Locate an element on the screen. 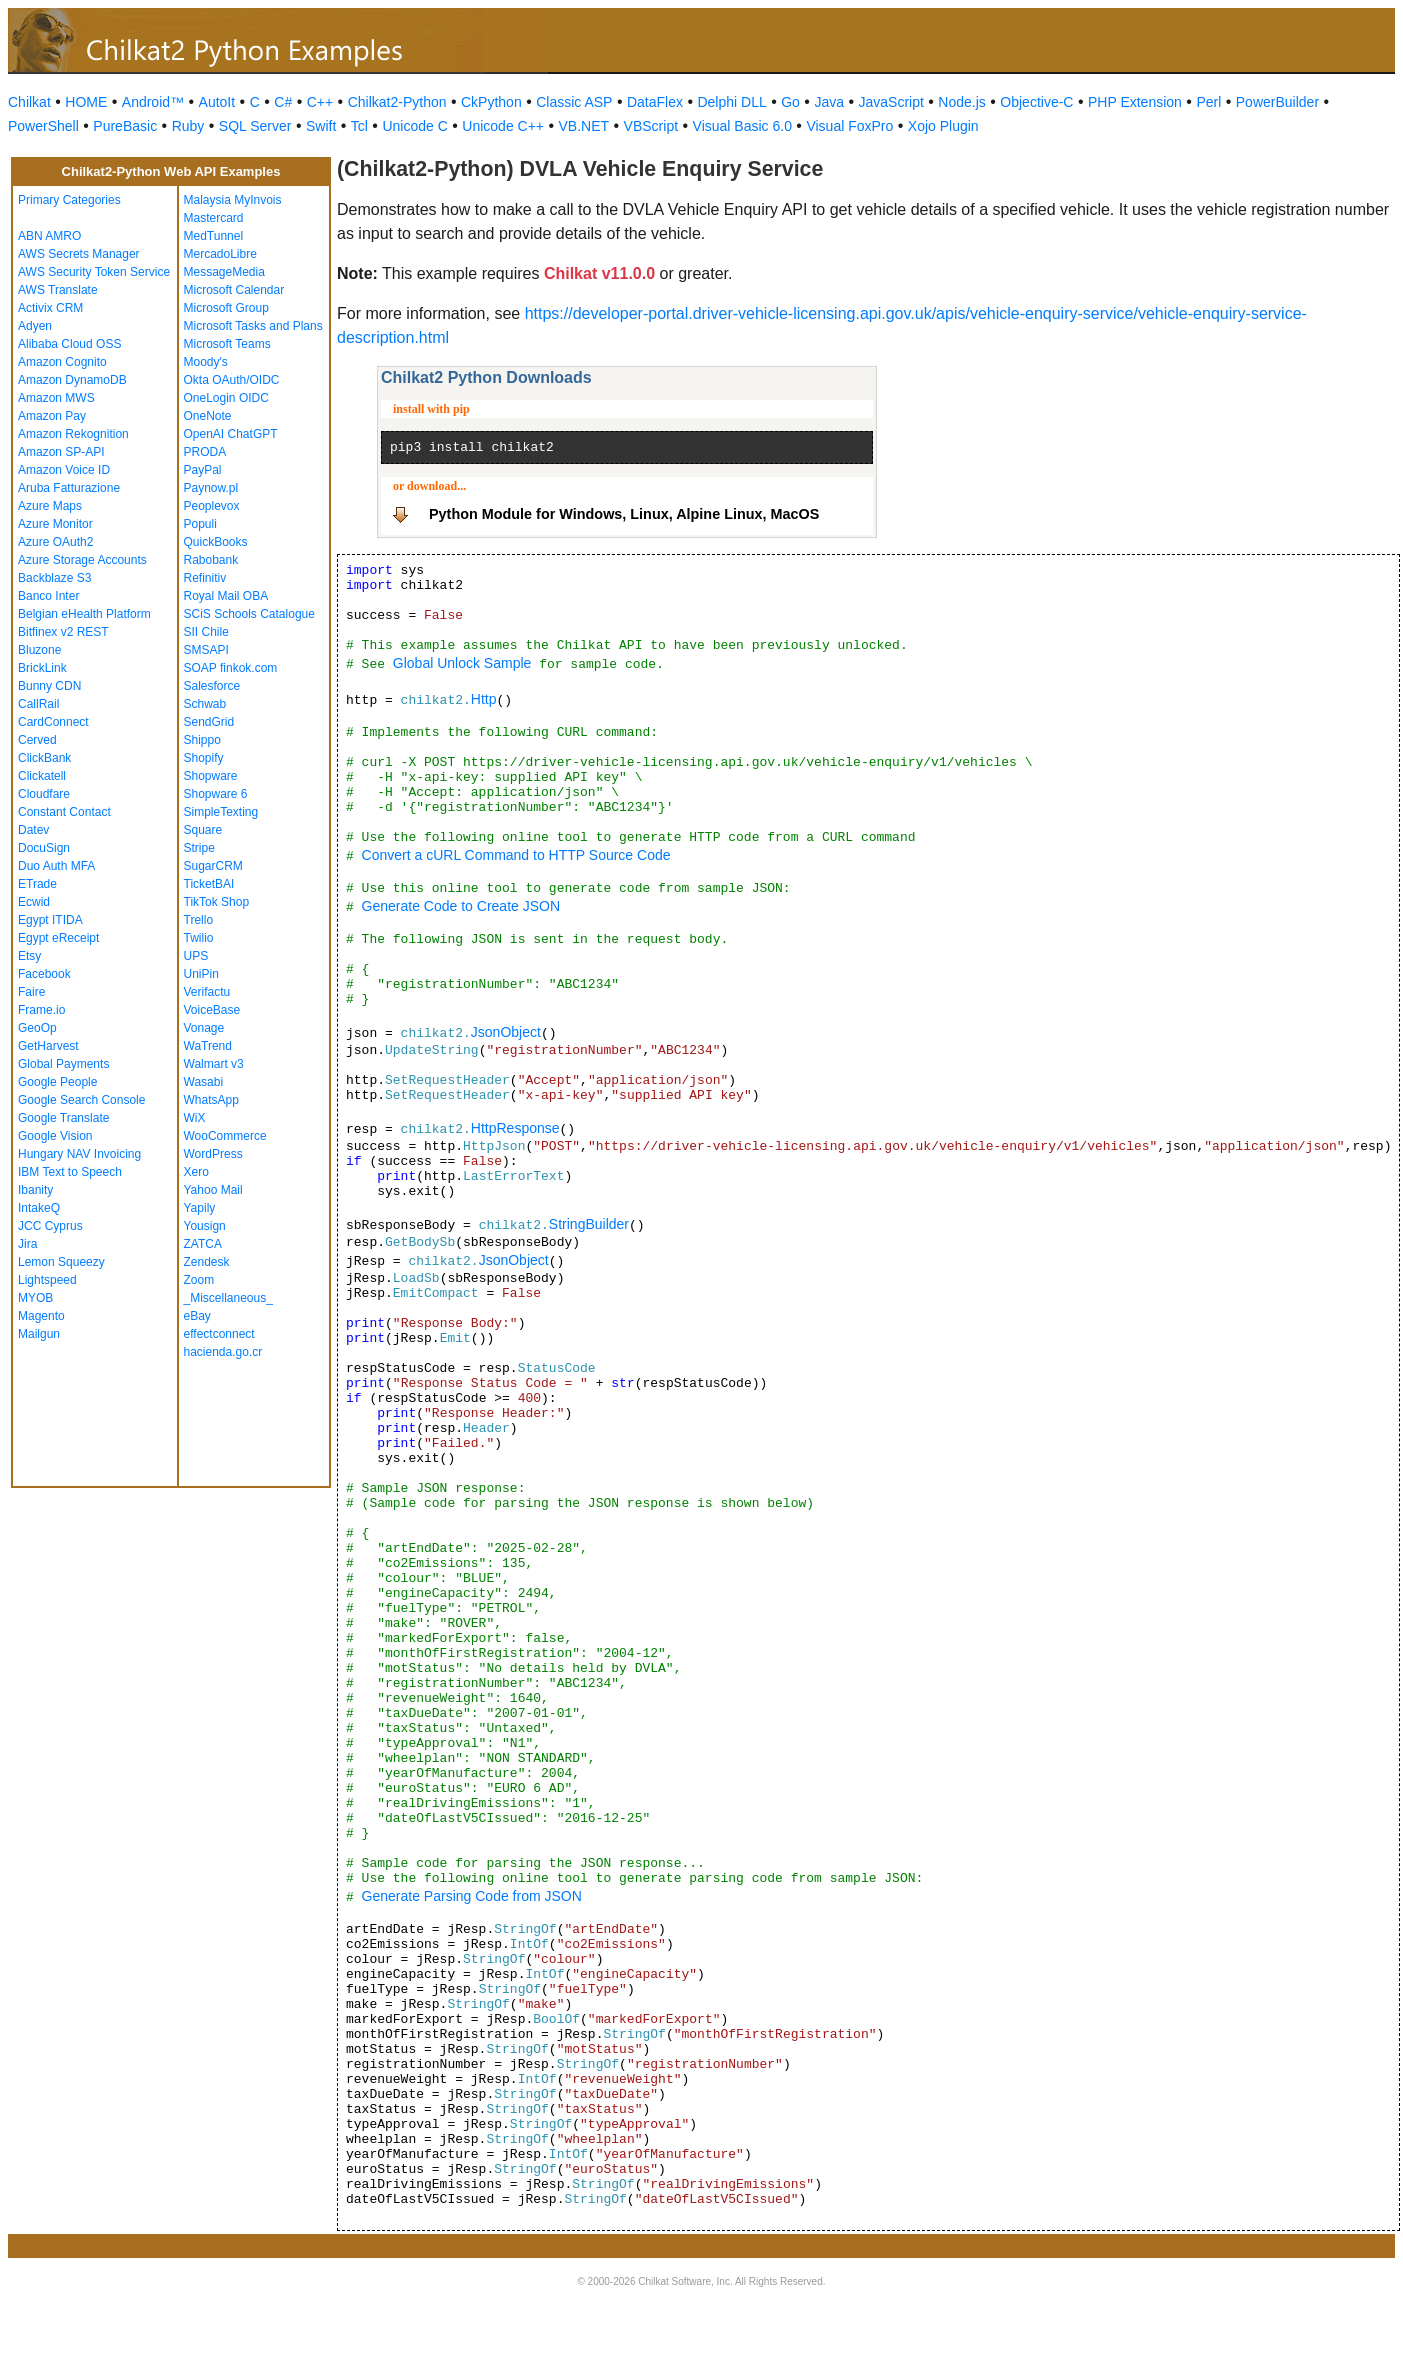 The width and height of the screenshot is (1403, 2374). HttpResponse is located at coordinates (515, 1128).